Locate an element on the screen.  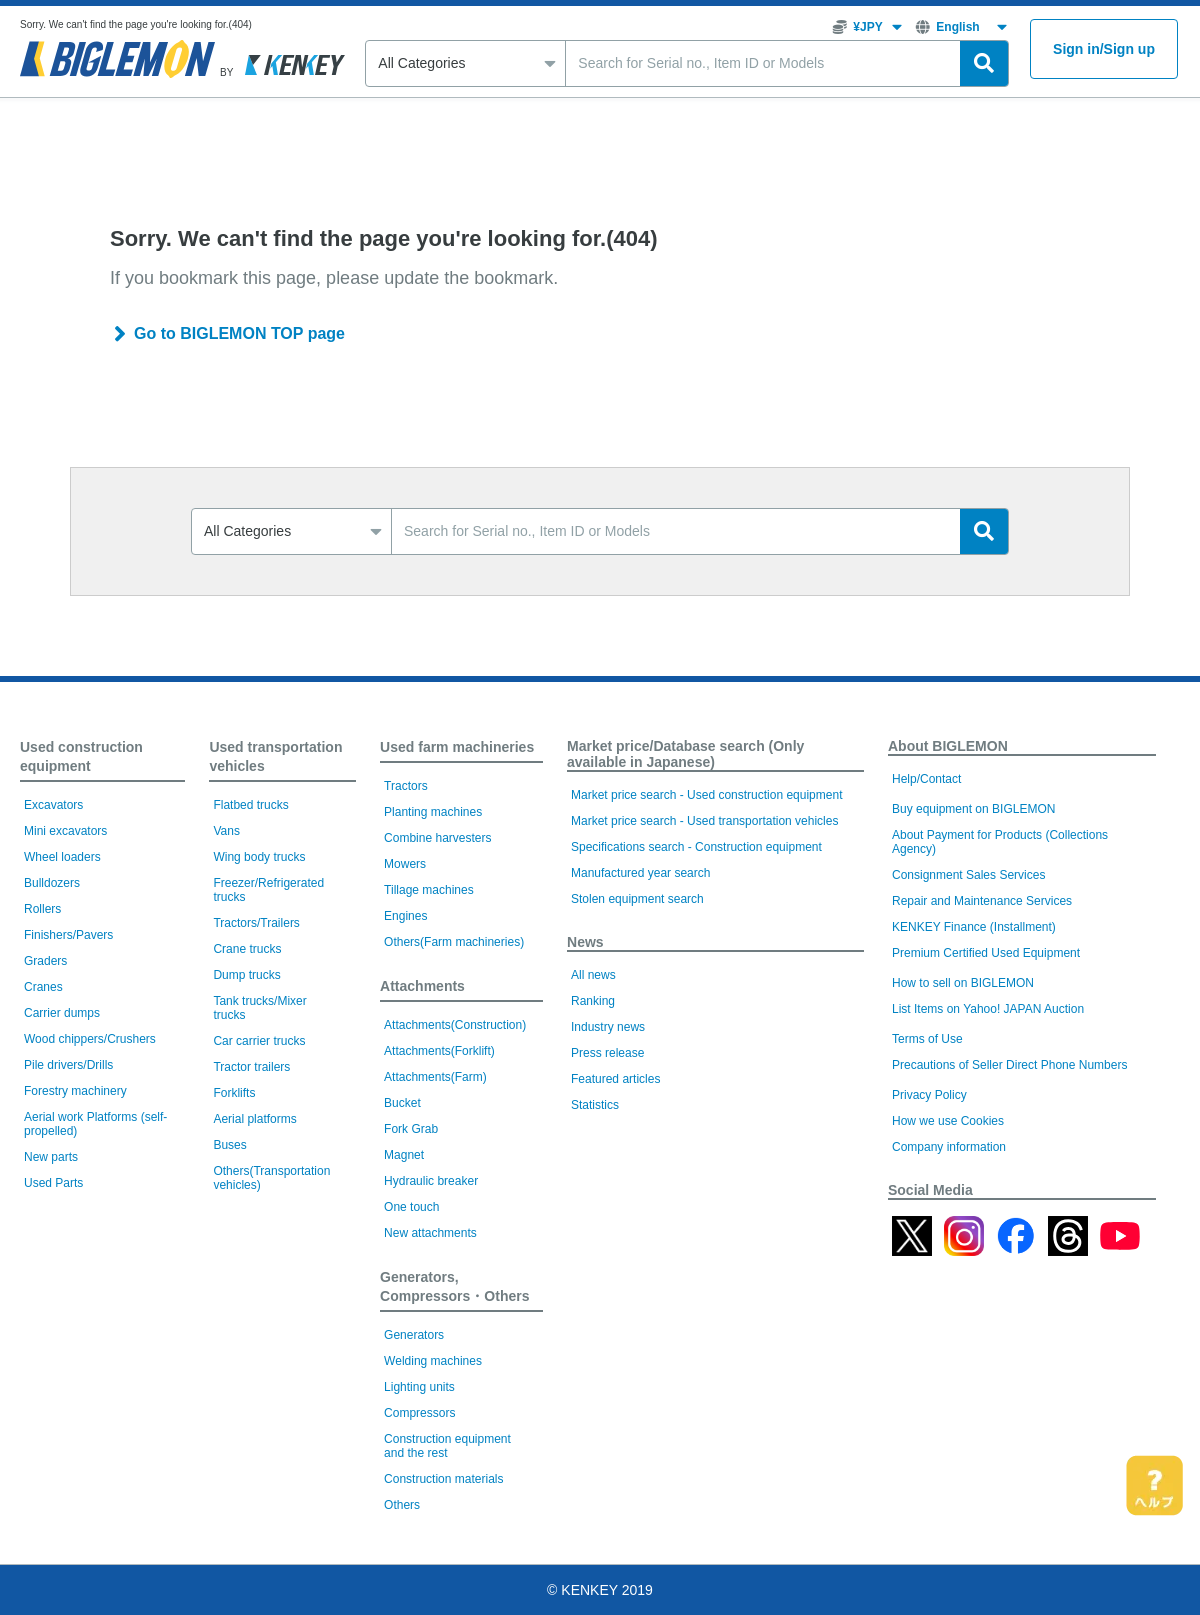
Precautions of Seller Direct Phone Numbers is located at coordinates (1009, 1065).